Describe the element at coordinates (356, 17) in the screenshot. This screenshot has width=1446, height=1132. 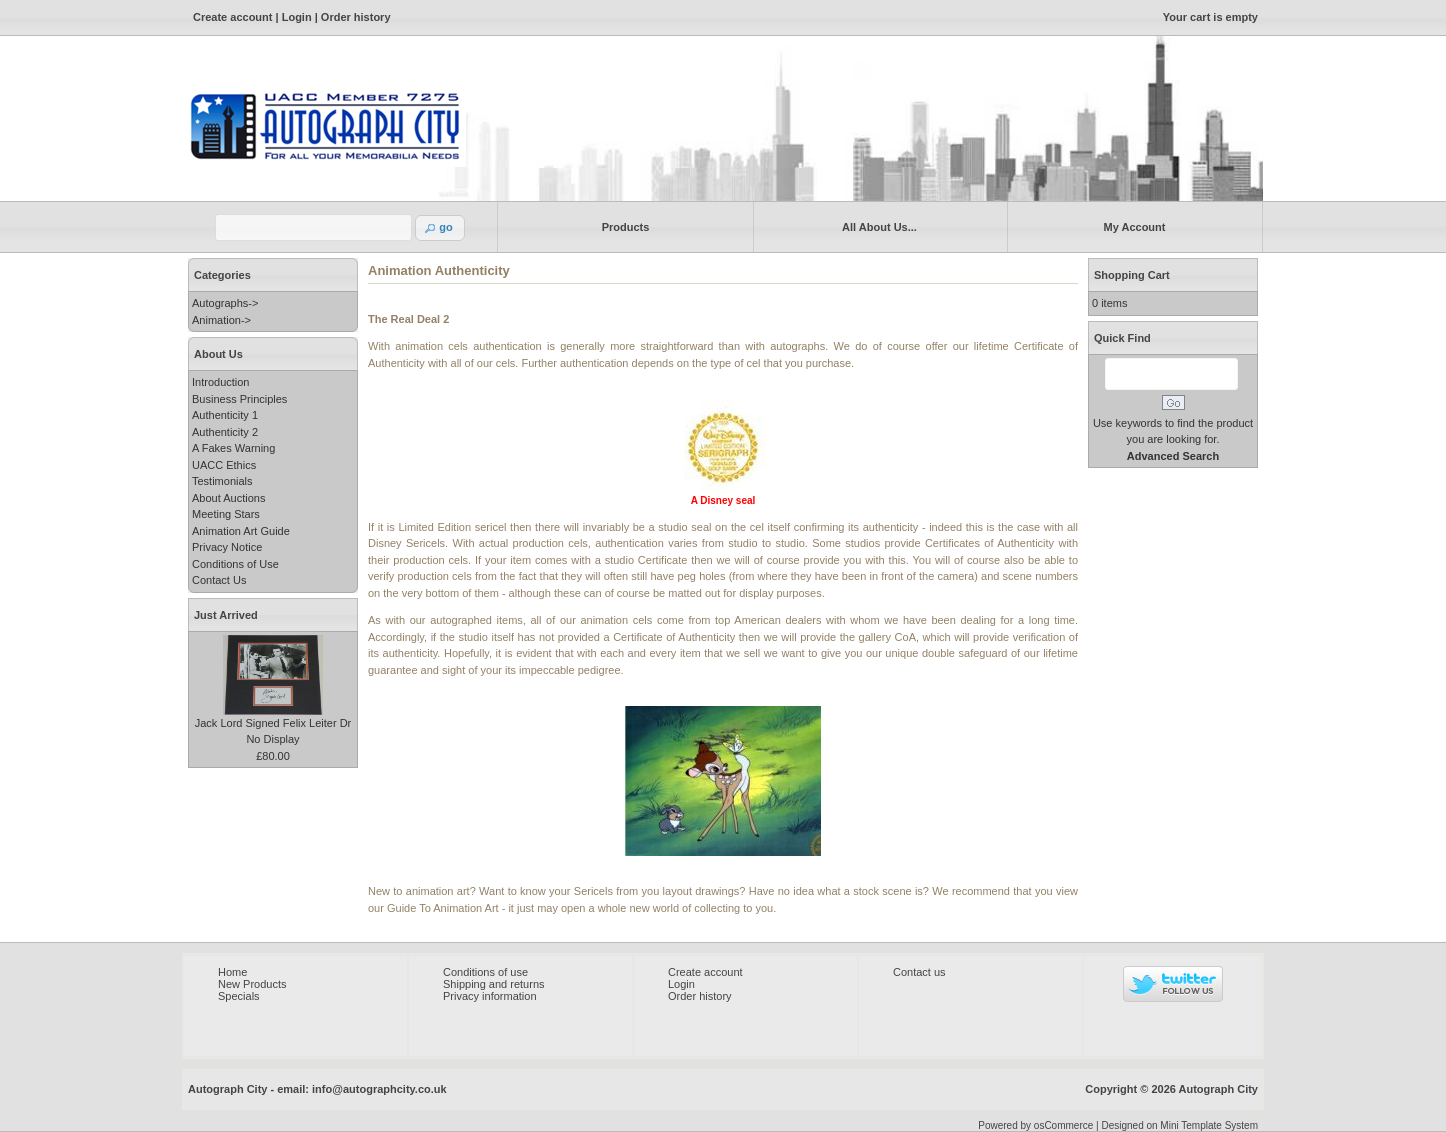
I see `Order history` at that location.